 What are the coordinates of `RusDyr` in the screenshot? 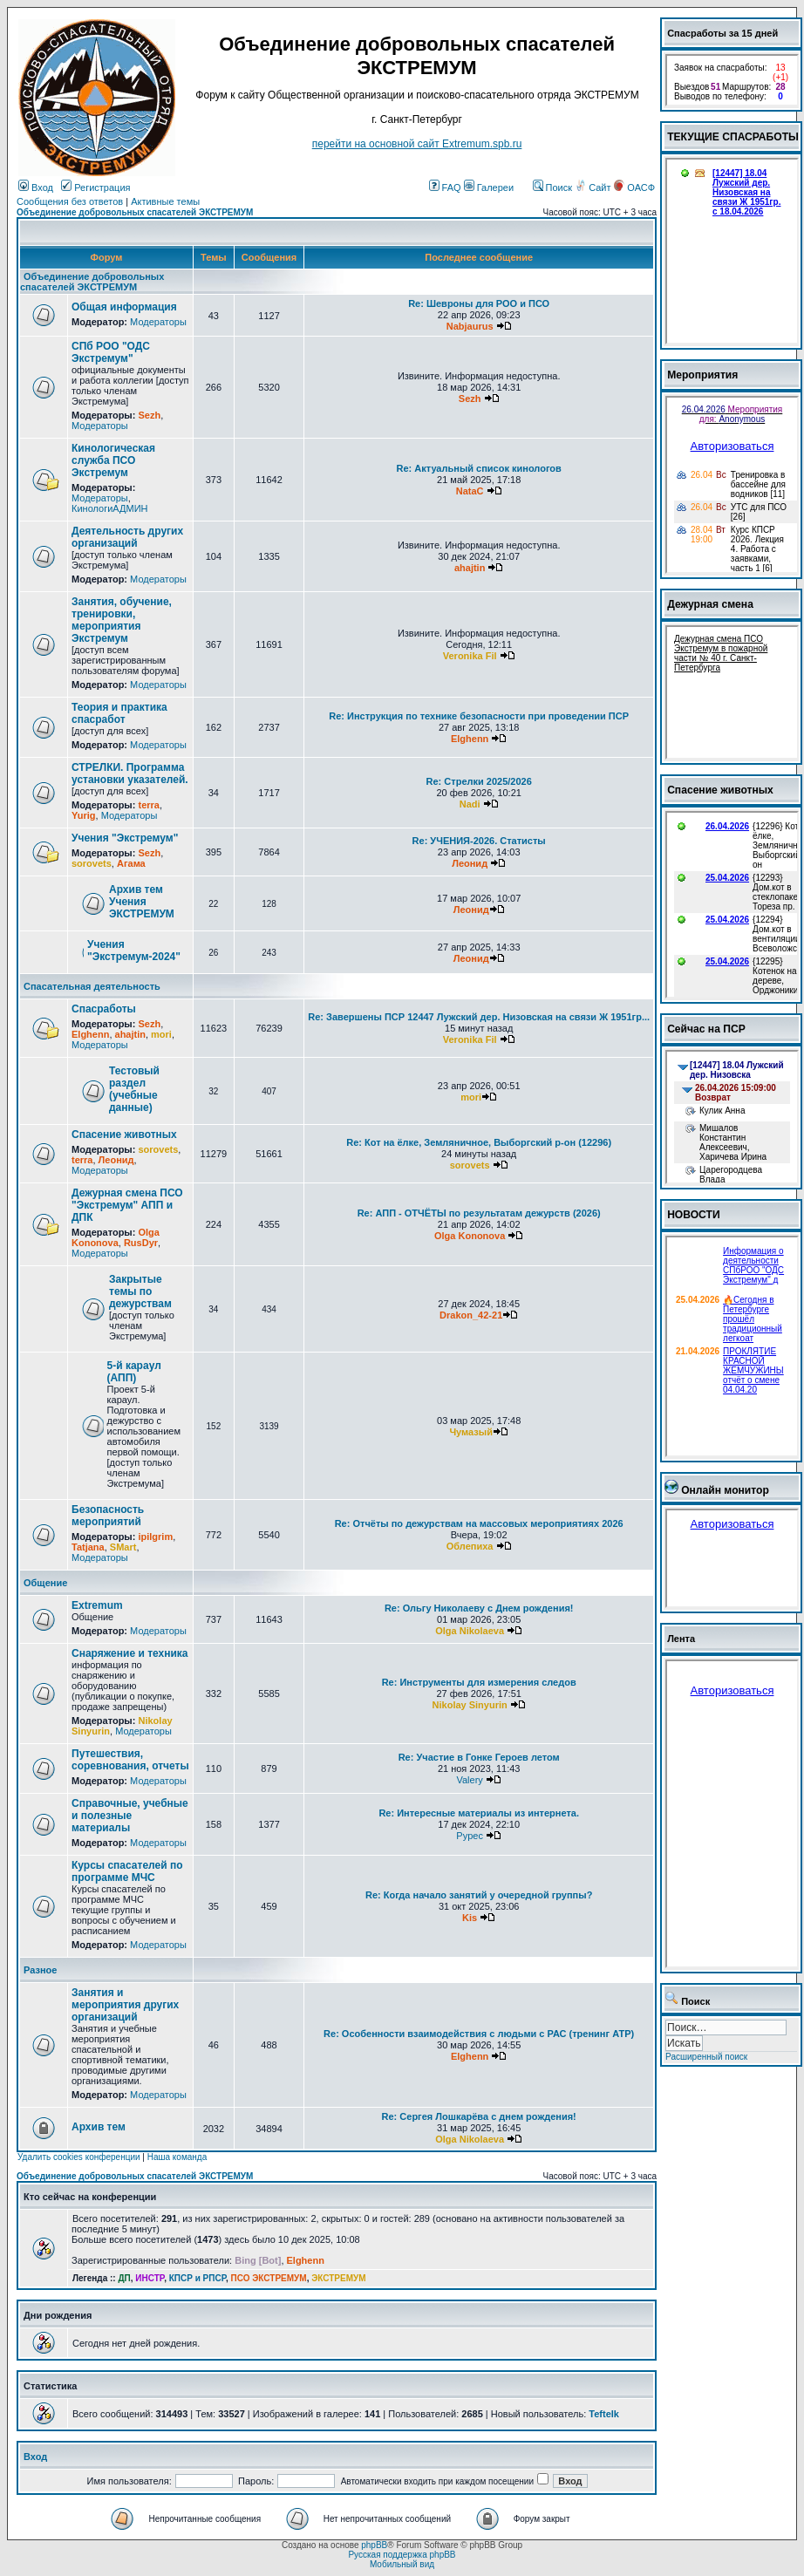 It's located at (141, 1242).